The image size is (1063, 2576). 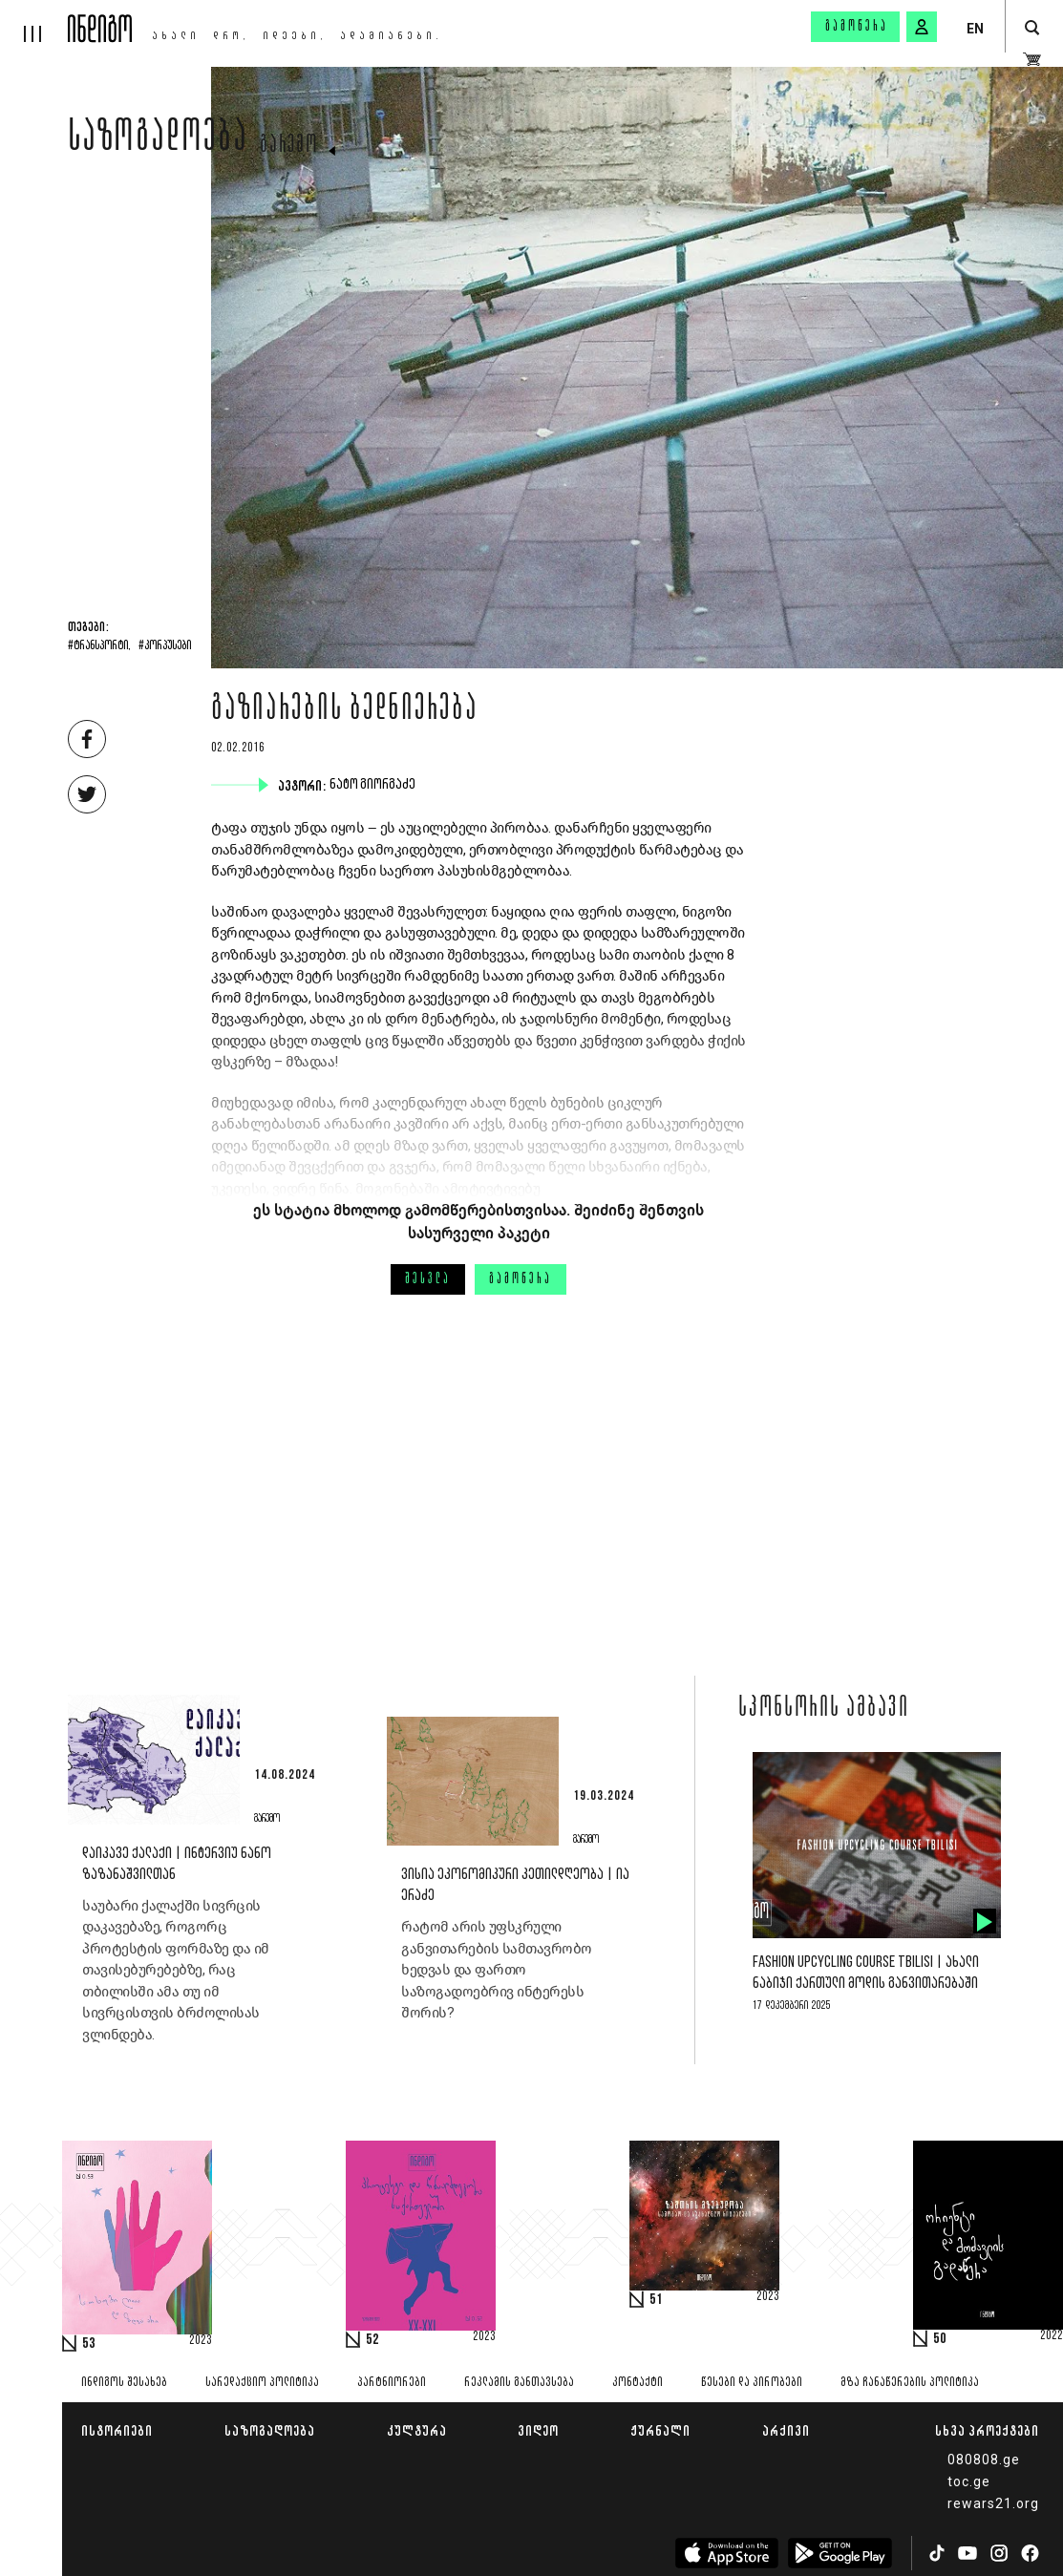 I want to click on შესვლა, so click(x=428, y=1279).